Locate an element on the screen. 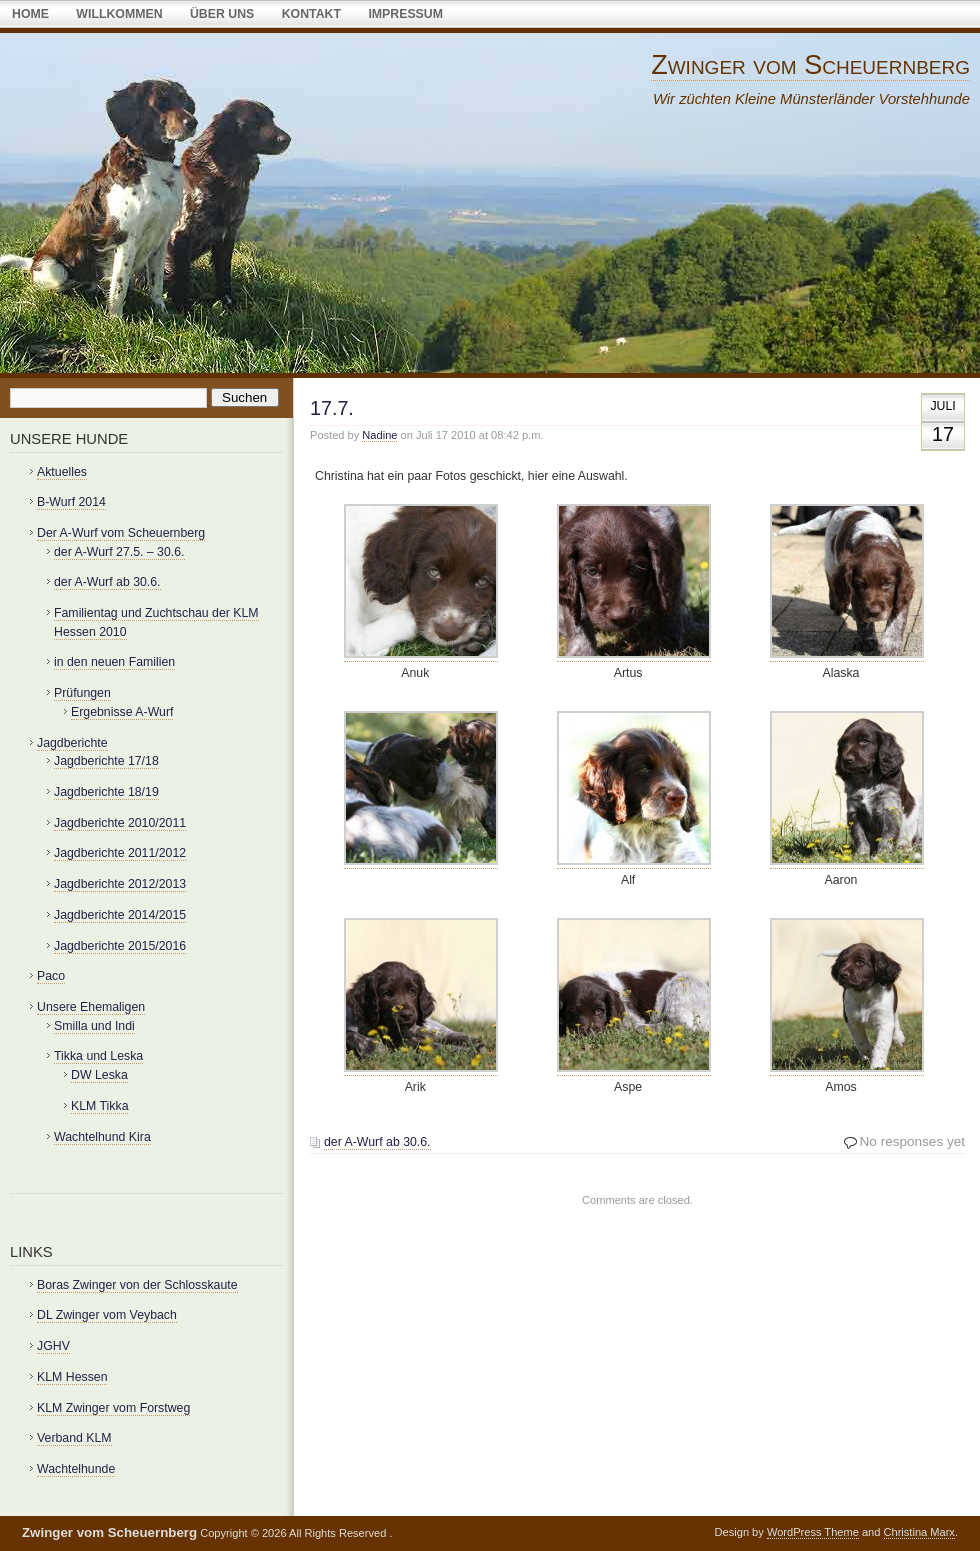  Kontakt is located at coordinates (311, 14).